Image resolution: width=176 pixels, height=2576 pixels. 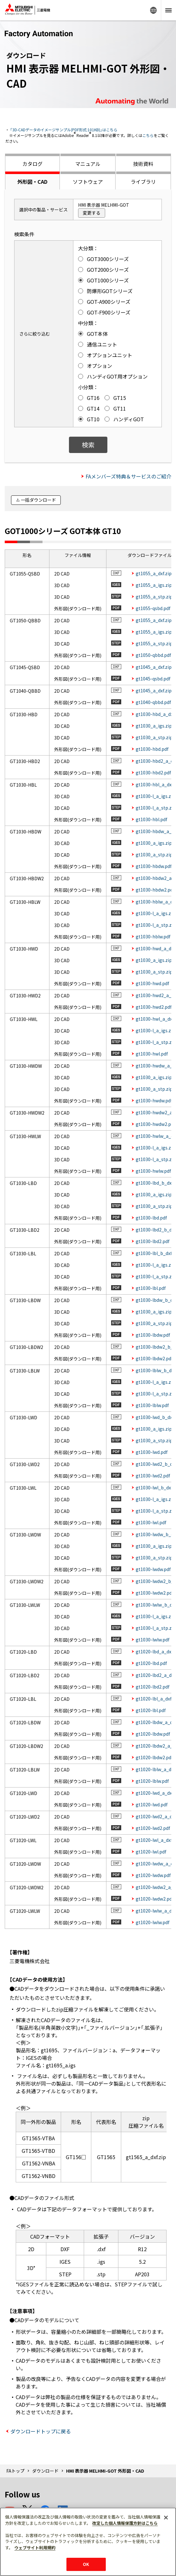 I want to click on ソフトウェア, so click(x=88, y=181).